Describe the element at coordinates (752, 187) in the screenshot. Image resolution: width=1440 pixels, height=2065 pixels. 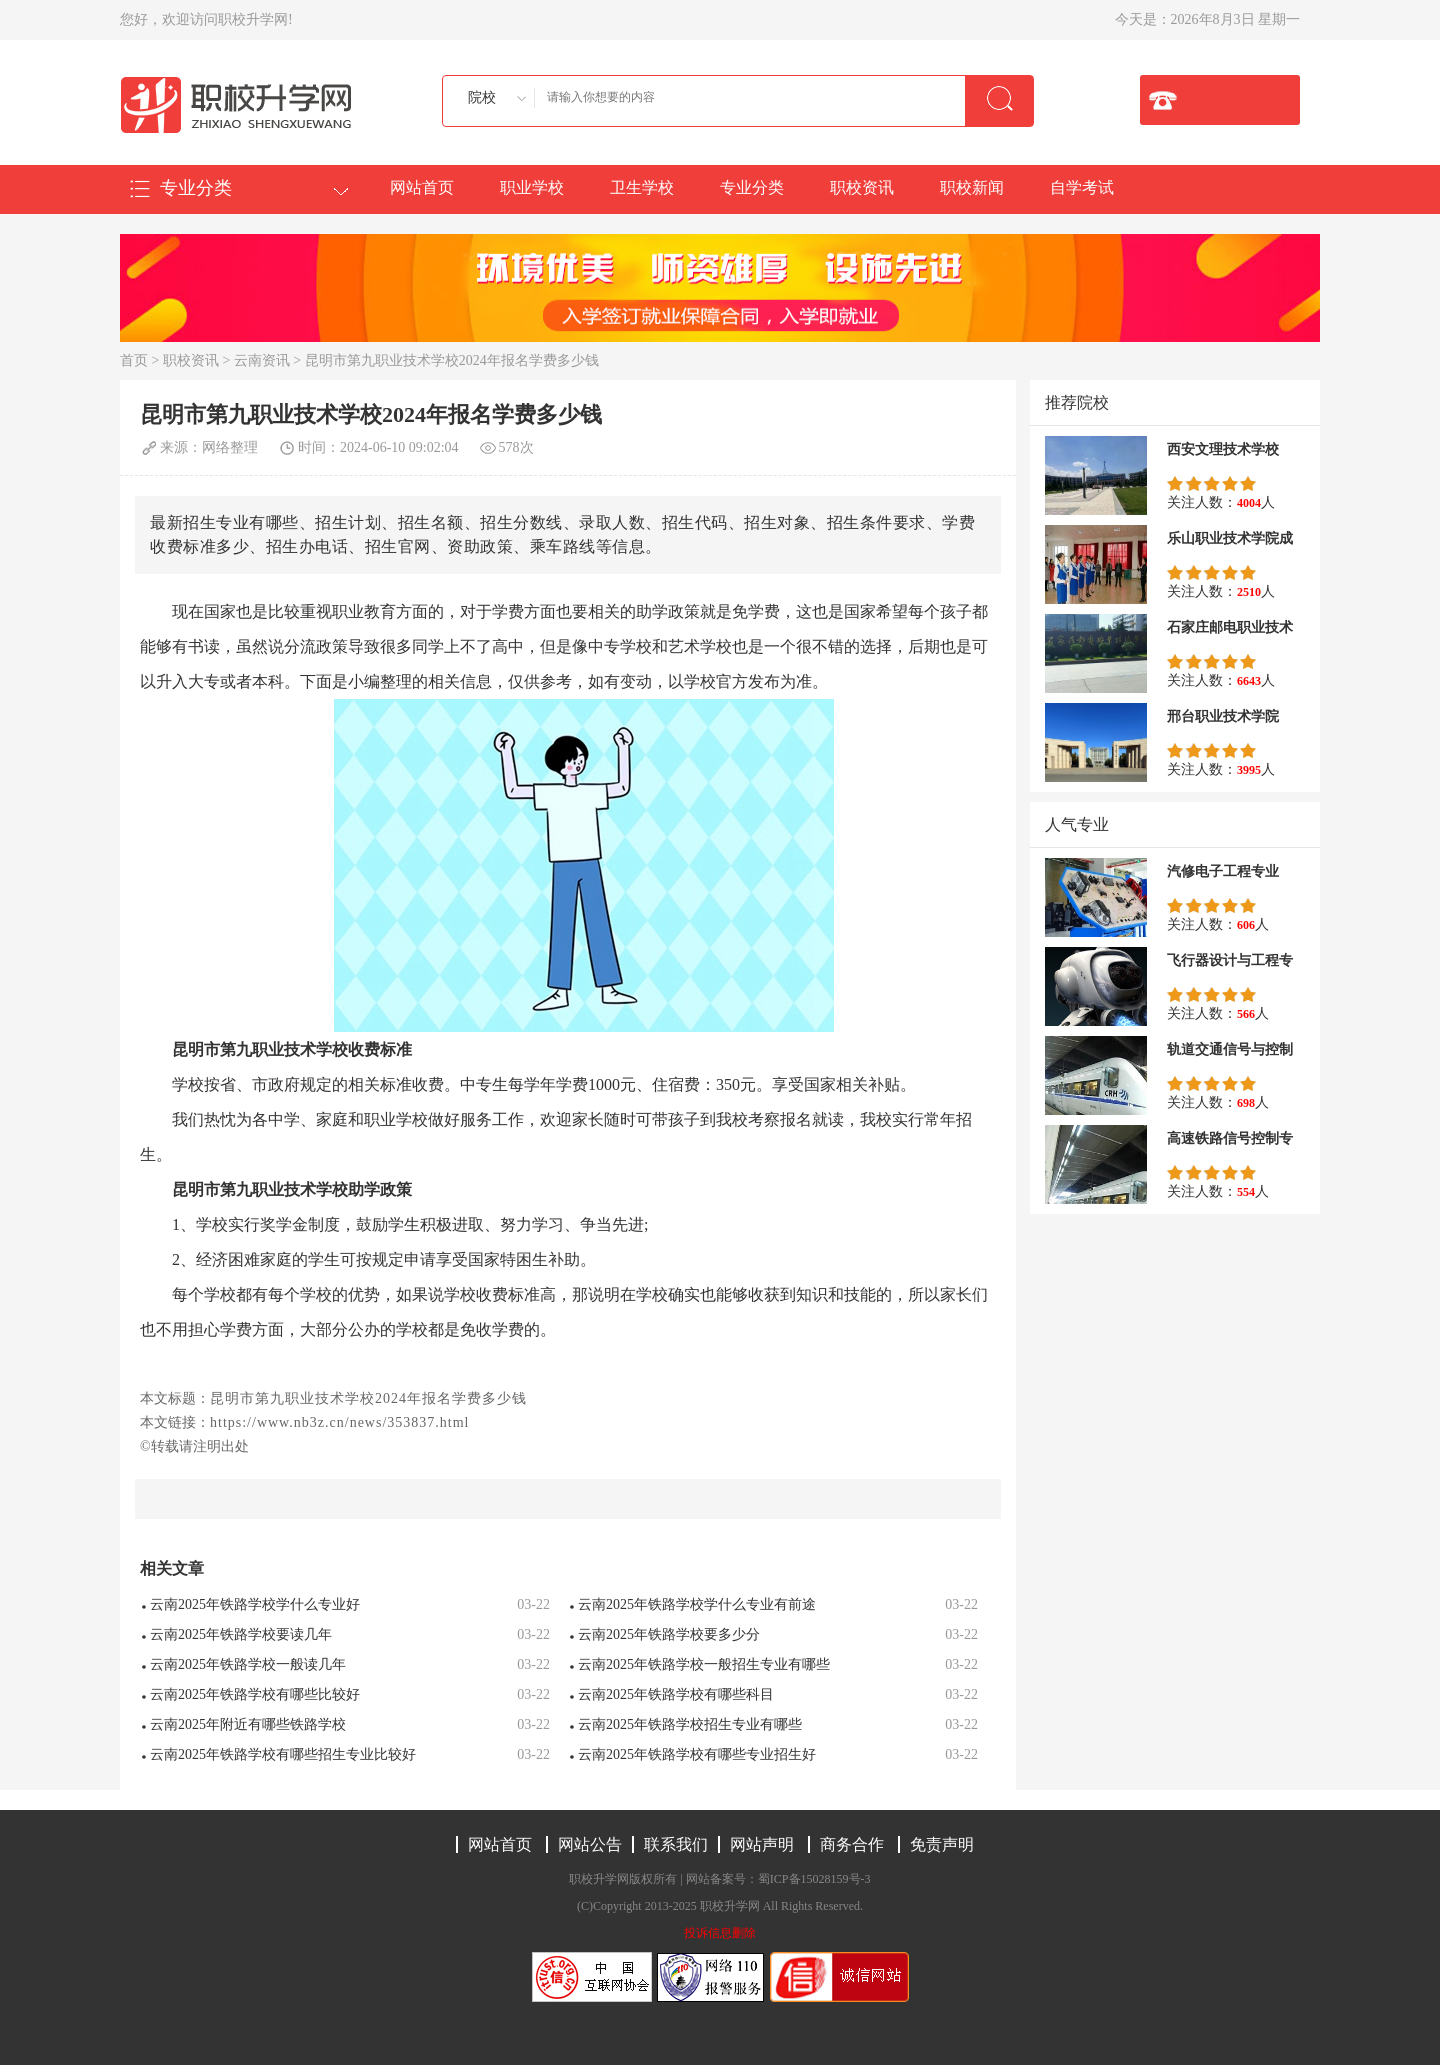
I see `专业分类` at that location.